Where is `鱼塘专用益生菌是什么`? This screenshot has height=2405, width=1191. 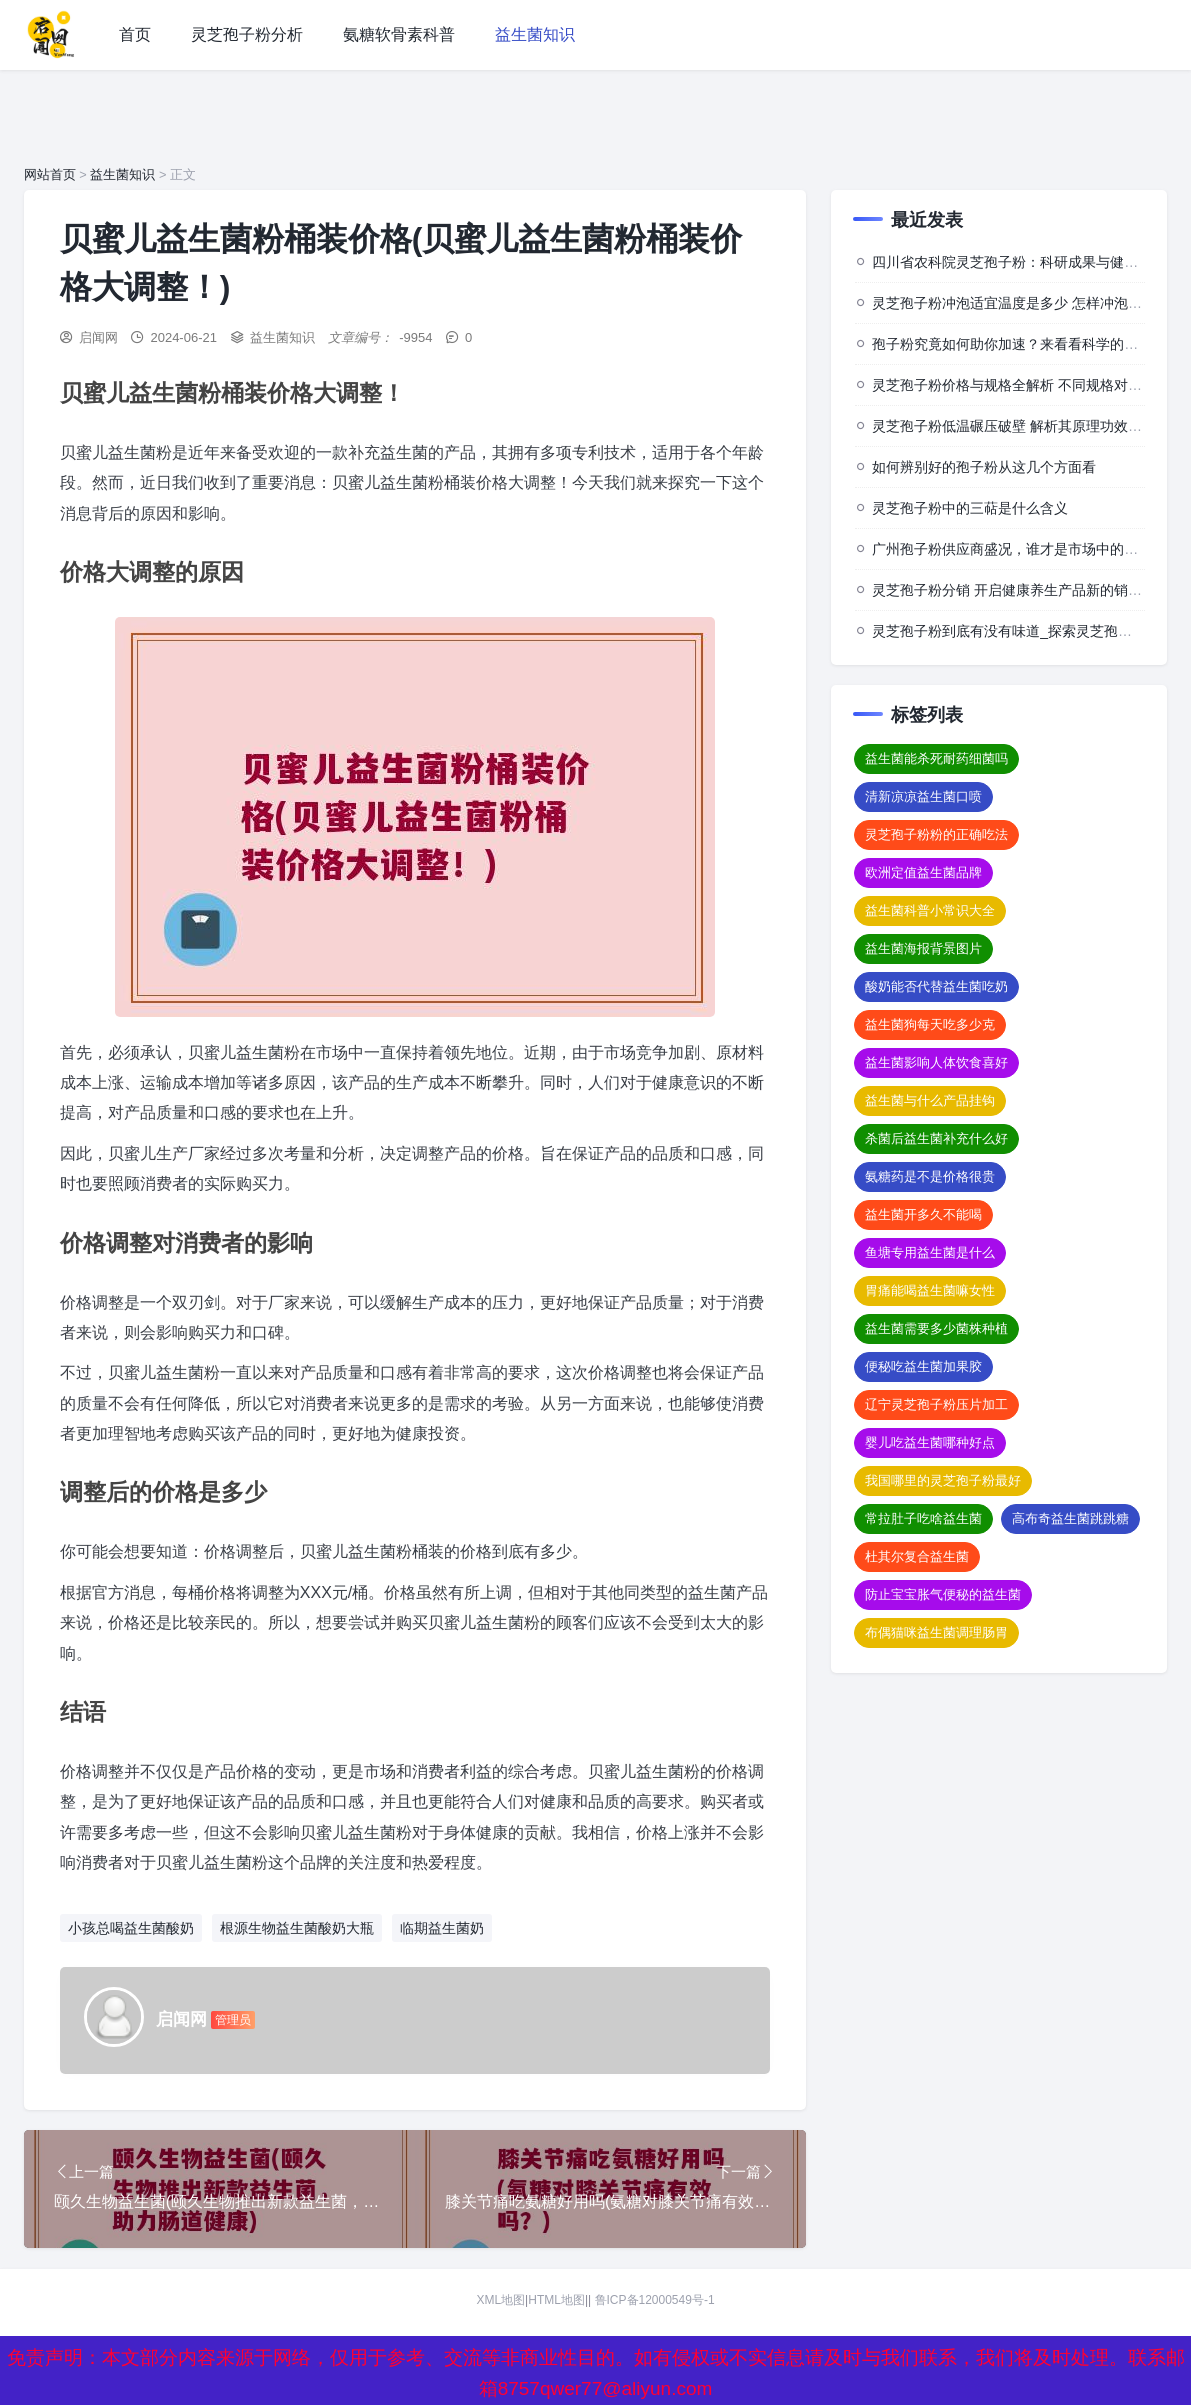 鱼塘专用益生菌是什么 is located at coordinates (930, 1252).